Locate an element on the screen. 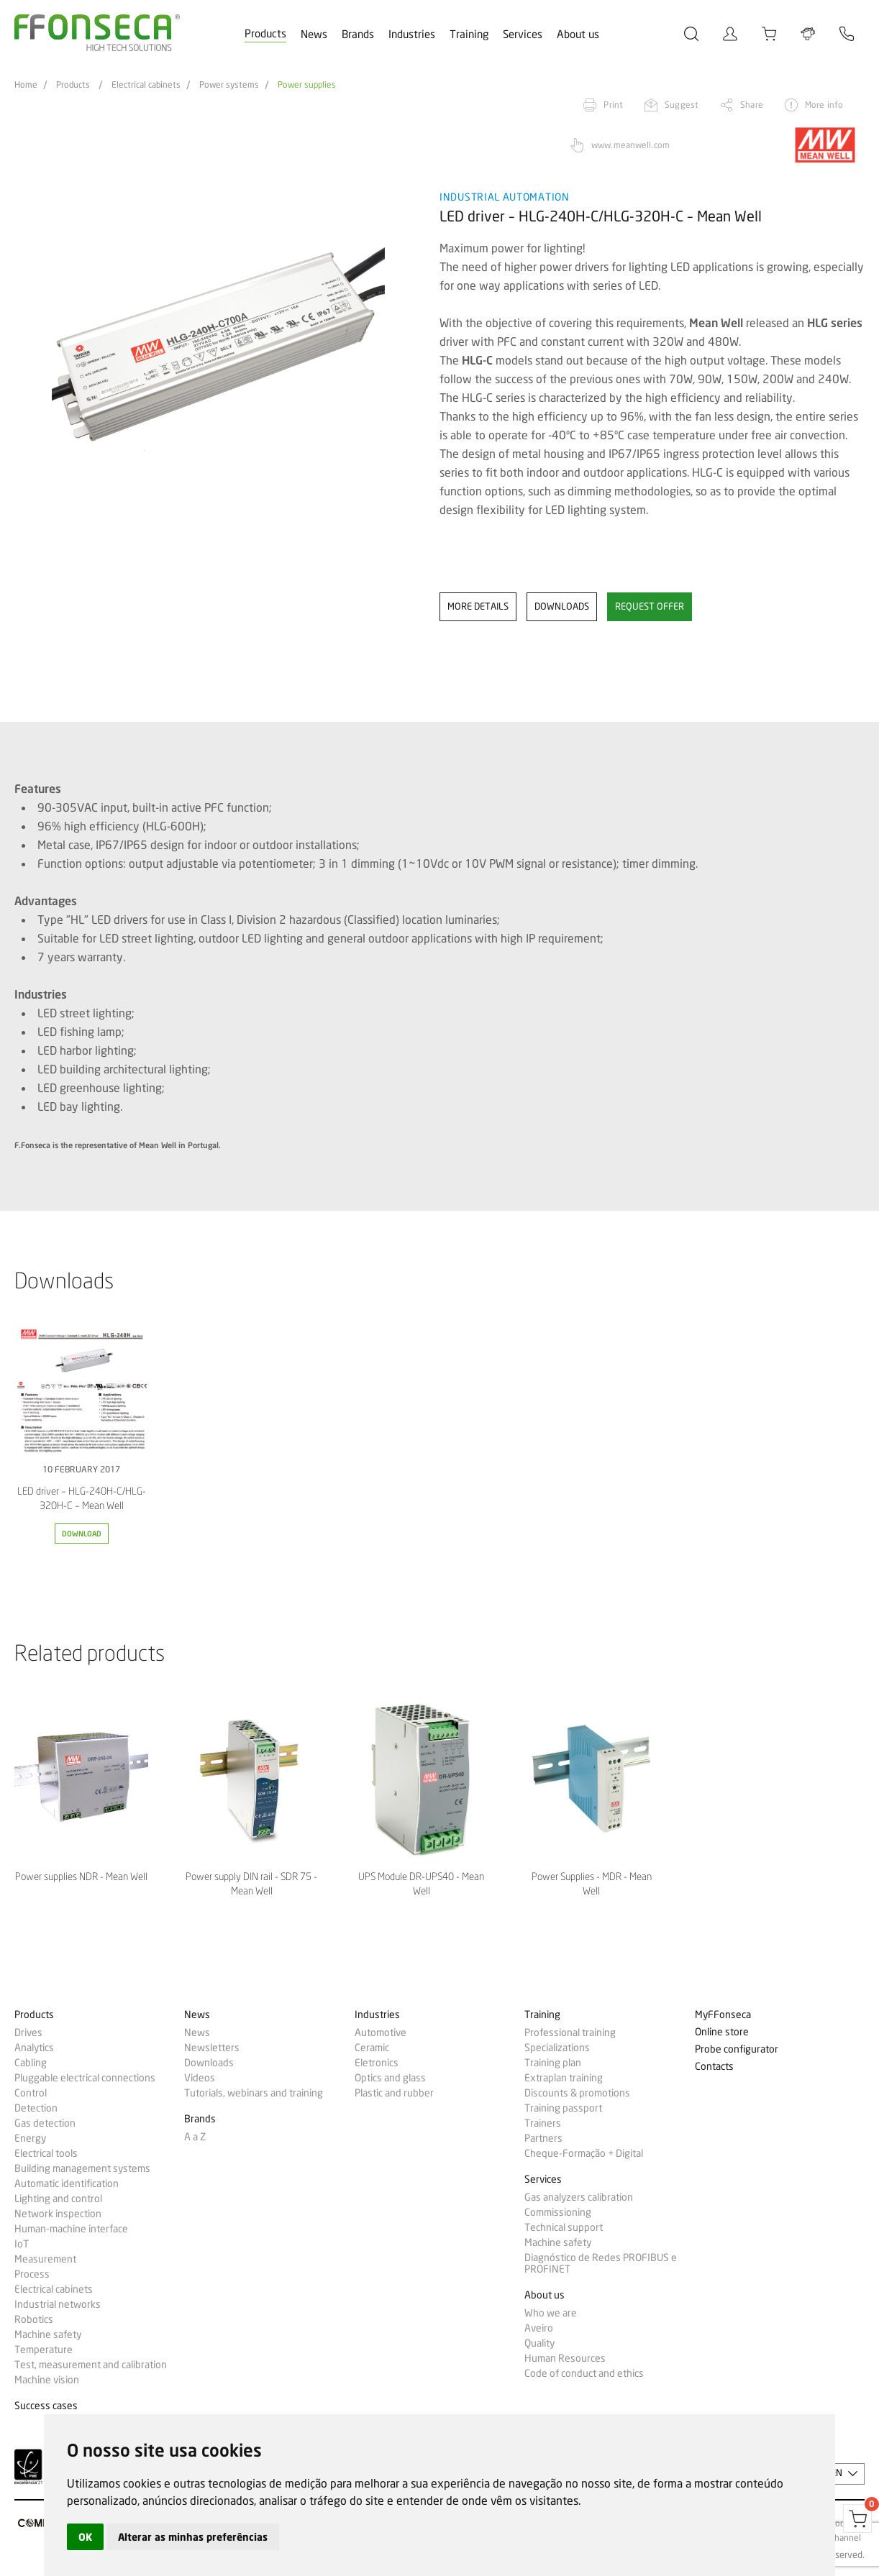  Robotics is located at coordinates (33, 2319).